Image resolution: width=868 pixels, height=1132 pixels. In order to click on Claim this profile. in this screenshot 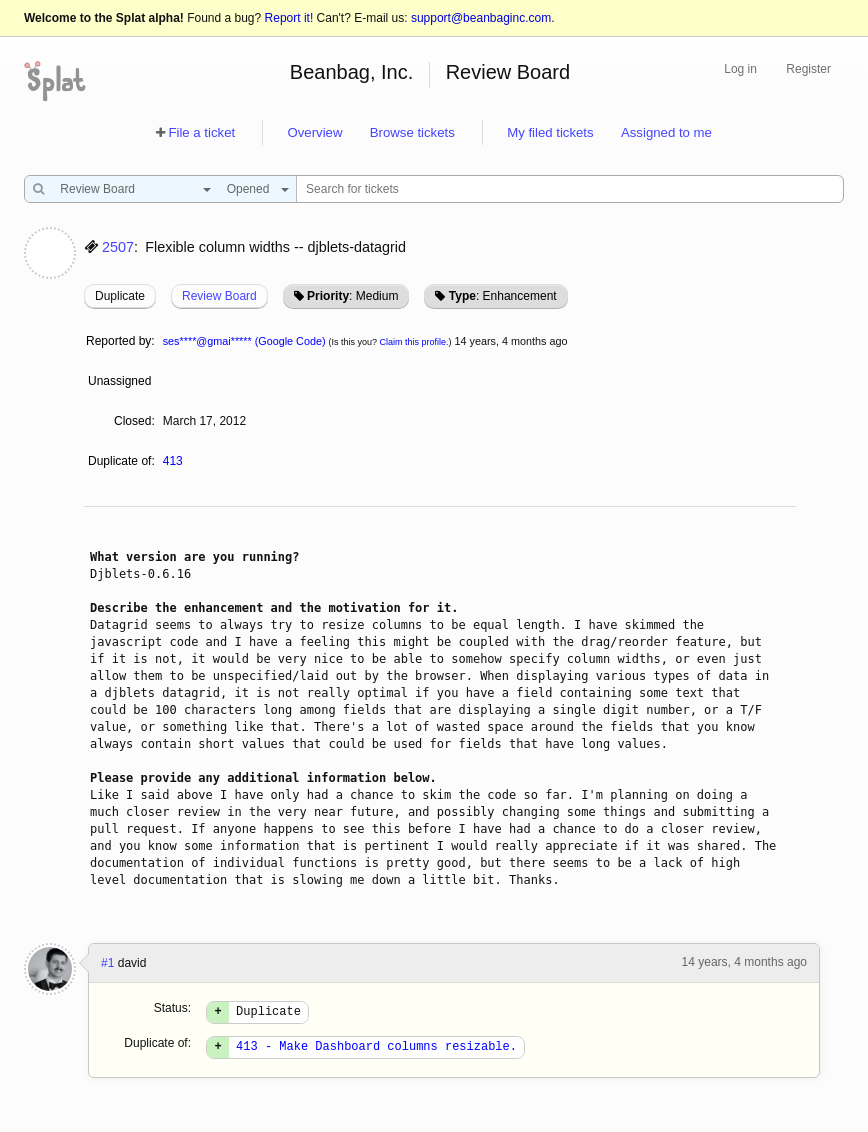, I will do `click(414, 342)`.